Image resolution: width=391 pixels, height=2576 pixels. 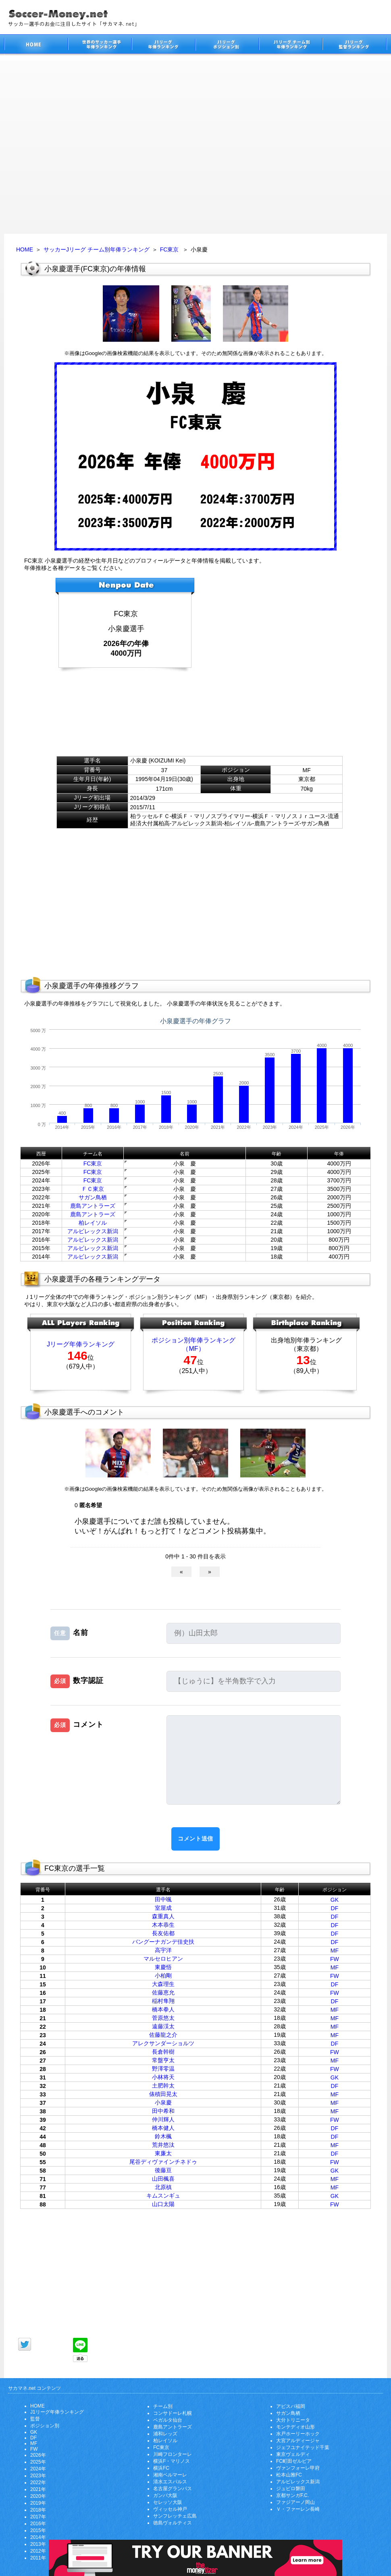 What do you see at coordinates (44, 2426) in the screenshot?
I see `ポジション別` at bounding box center [44, 2426].